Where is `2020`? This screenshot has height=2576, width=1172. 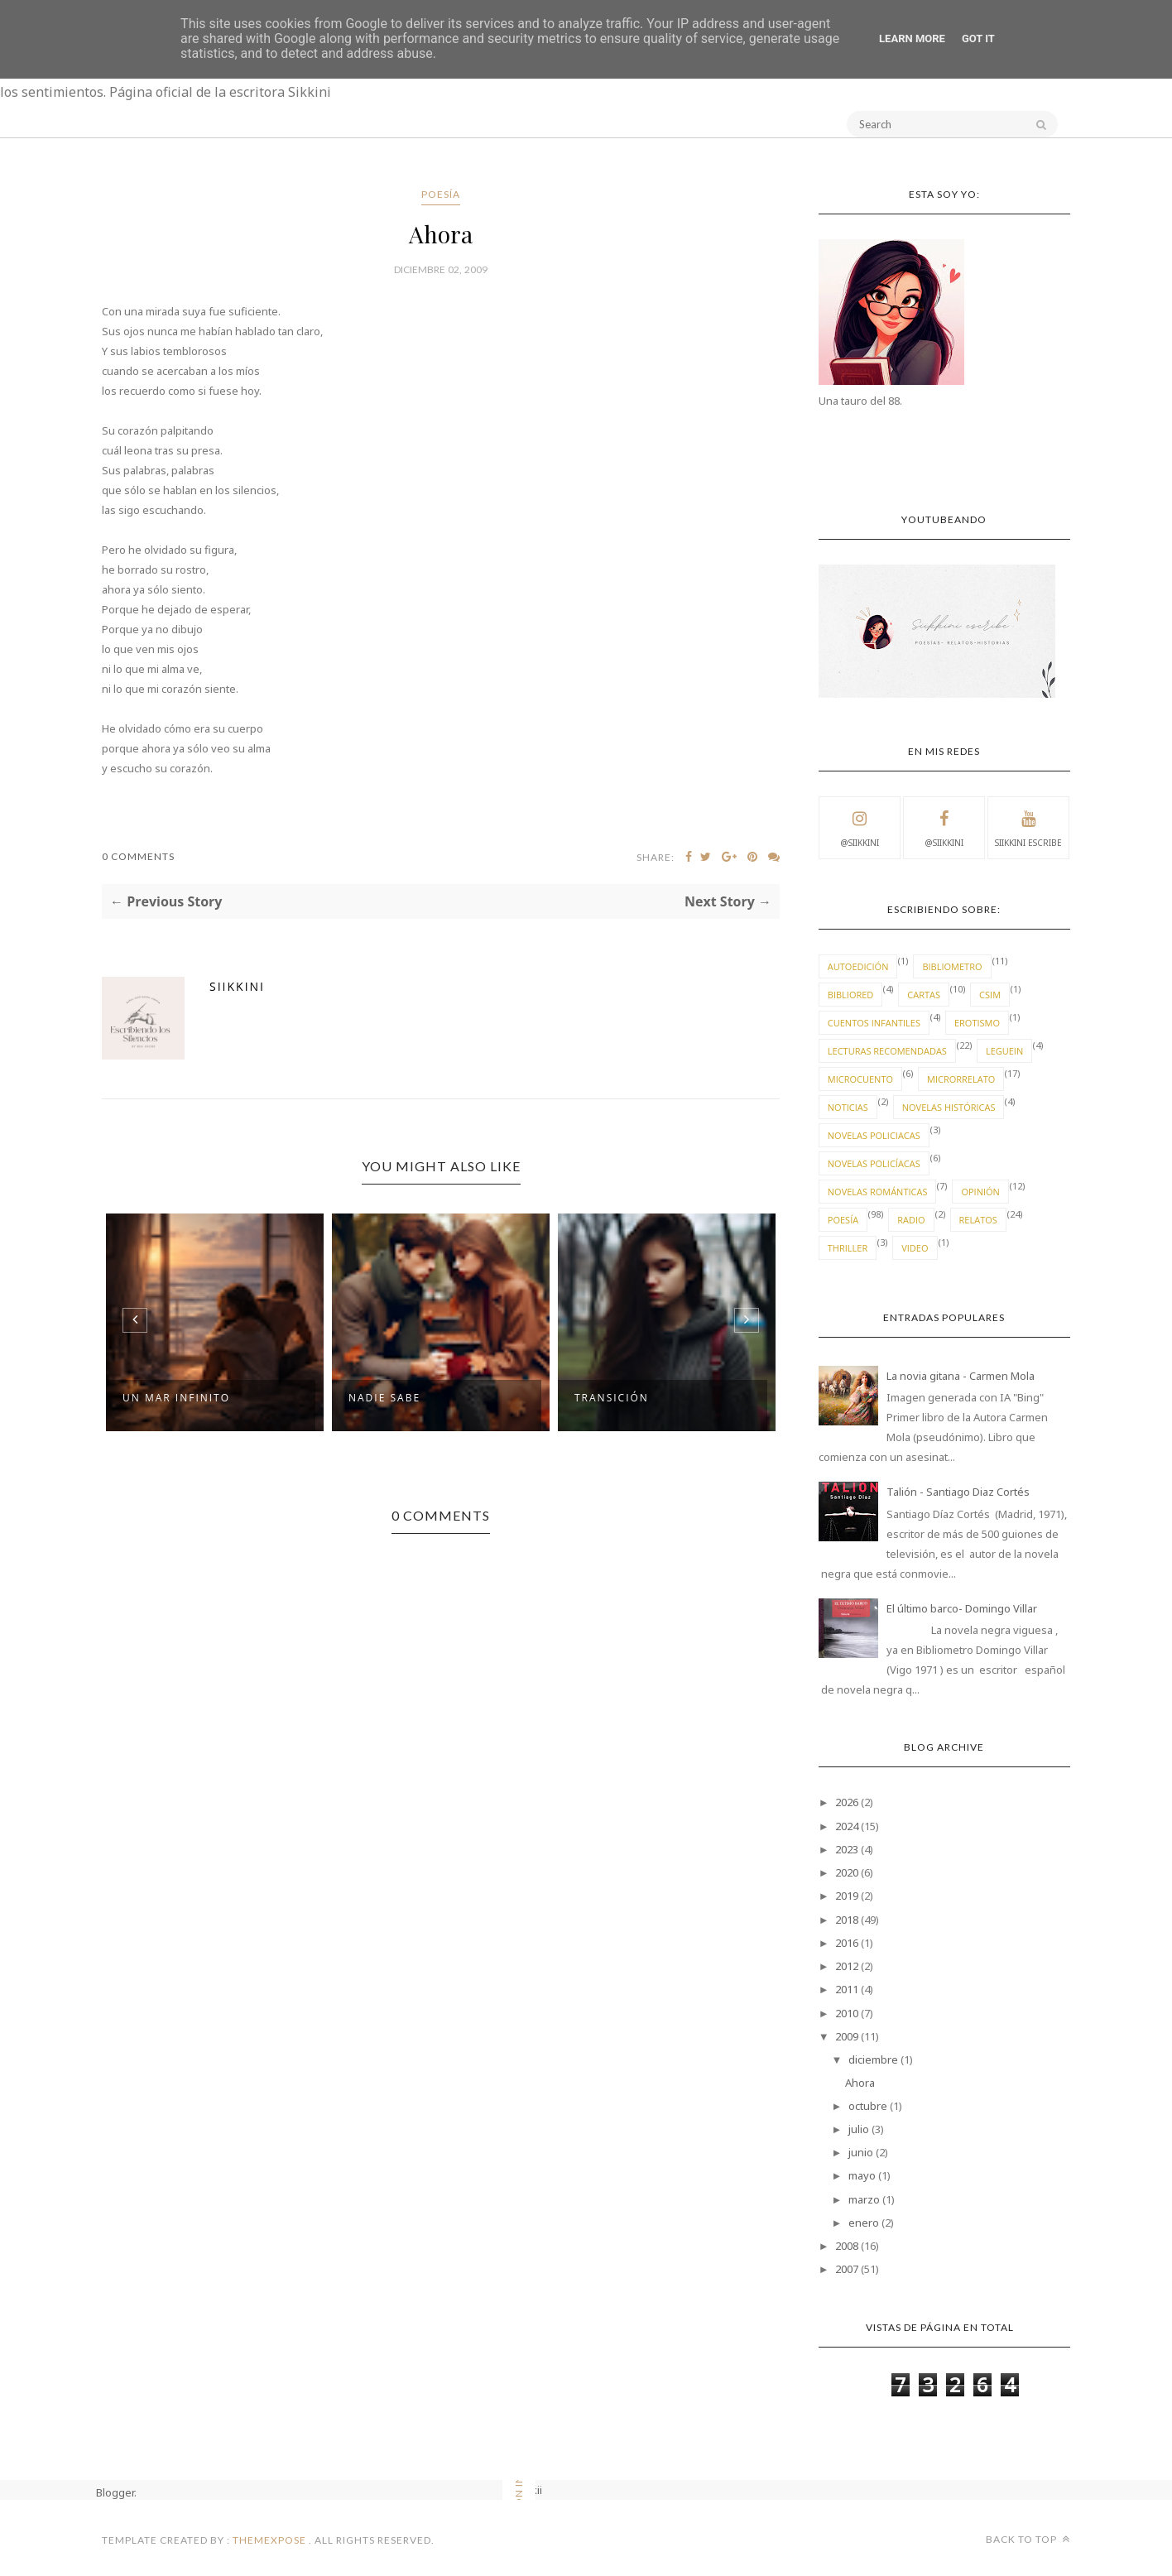
2020 is located at coordinates (846, 1872).